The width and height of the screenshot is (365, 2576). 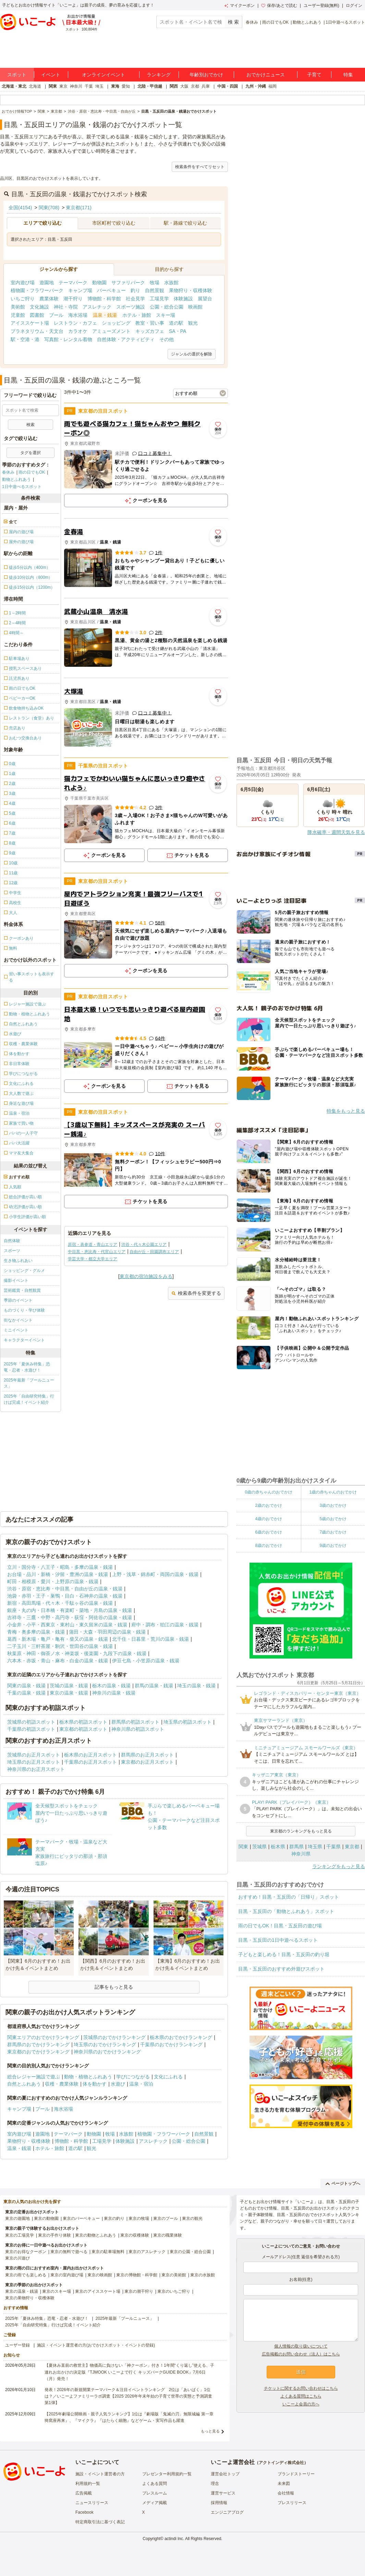 What do you see at coordinates (68, 339) in the screenshot?
I see `写真館・レンタル着物` at bounding box center [68, 339].